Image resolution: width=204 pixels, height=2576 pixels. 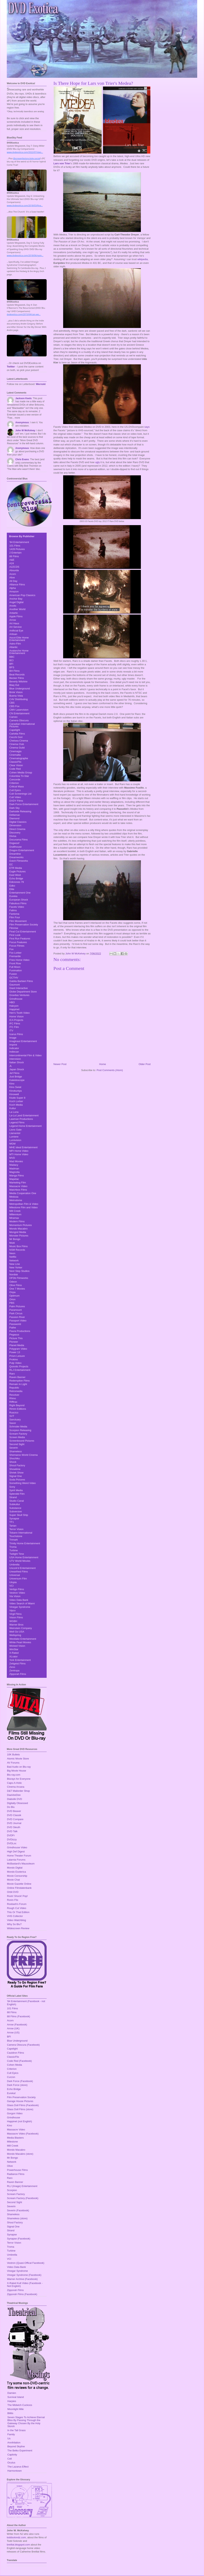 What do you see at coordinates (21, 981) in the screenshot?
I see `Gabita Barbieri Films` at bounding box center [21, 981].